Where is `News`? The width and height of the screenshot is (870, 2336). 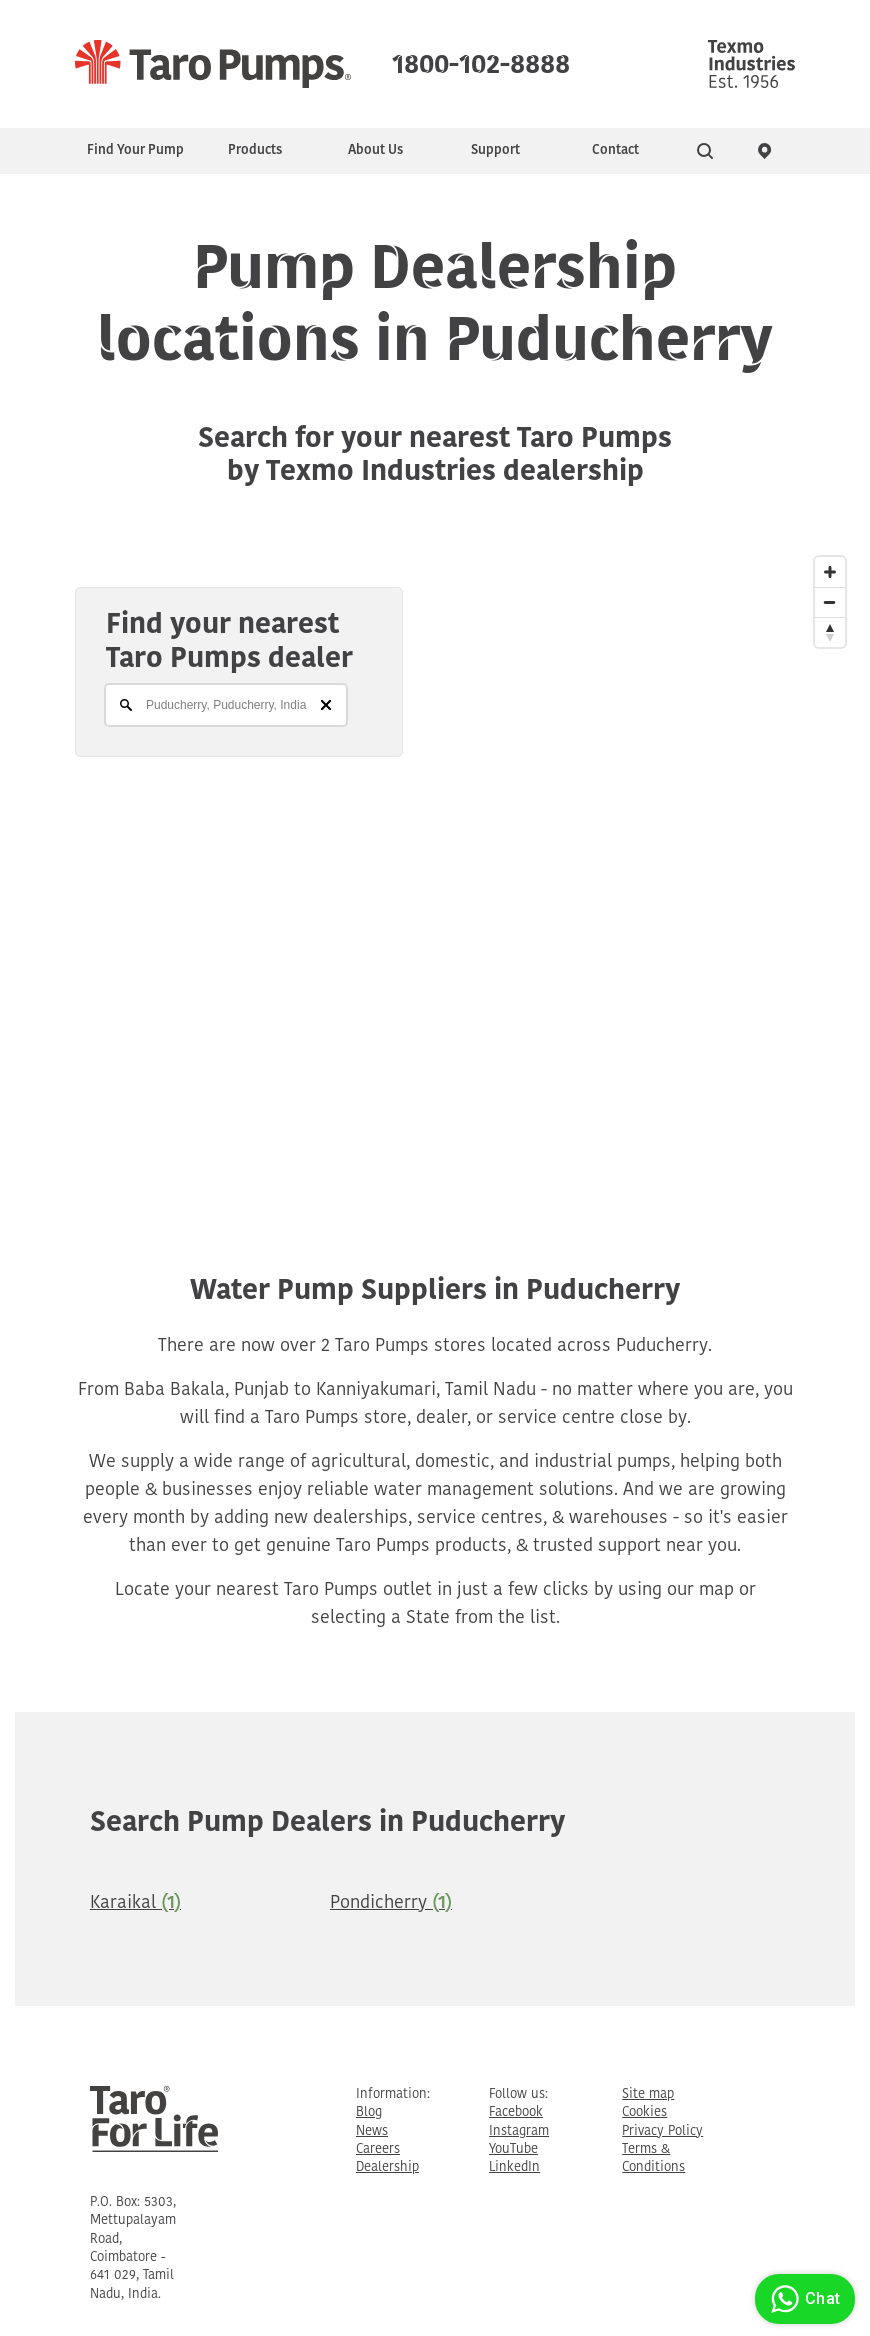
News is located at coordinates (372, 2131).